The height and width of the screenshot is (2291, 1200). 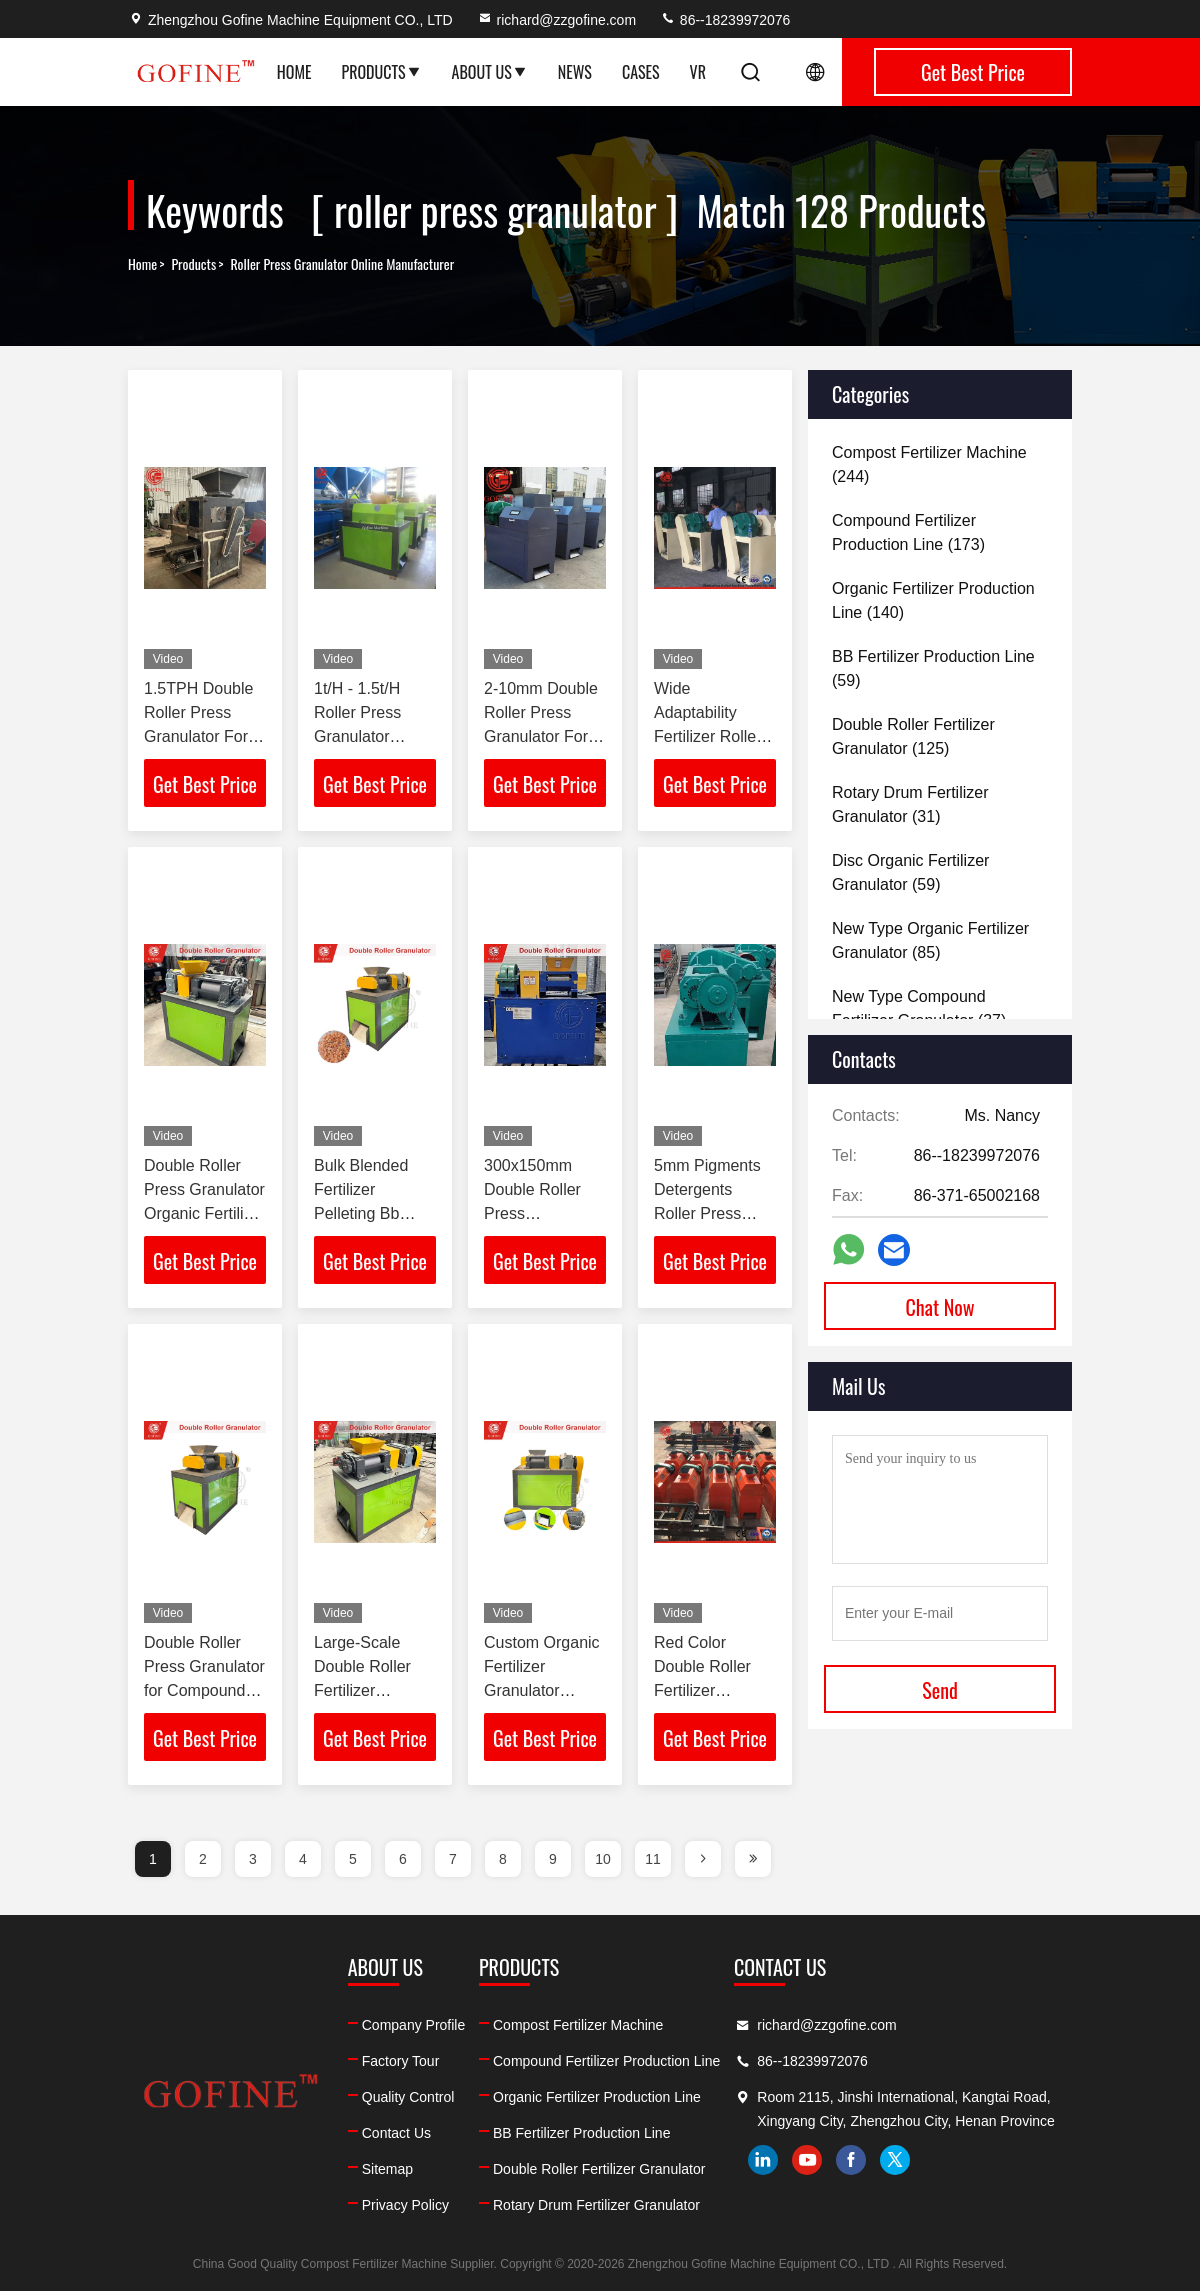 I want to click on richard@zzgofine.com, so click(x=557, y=20).